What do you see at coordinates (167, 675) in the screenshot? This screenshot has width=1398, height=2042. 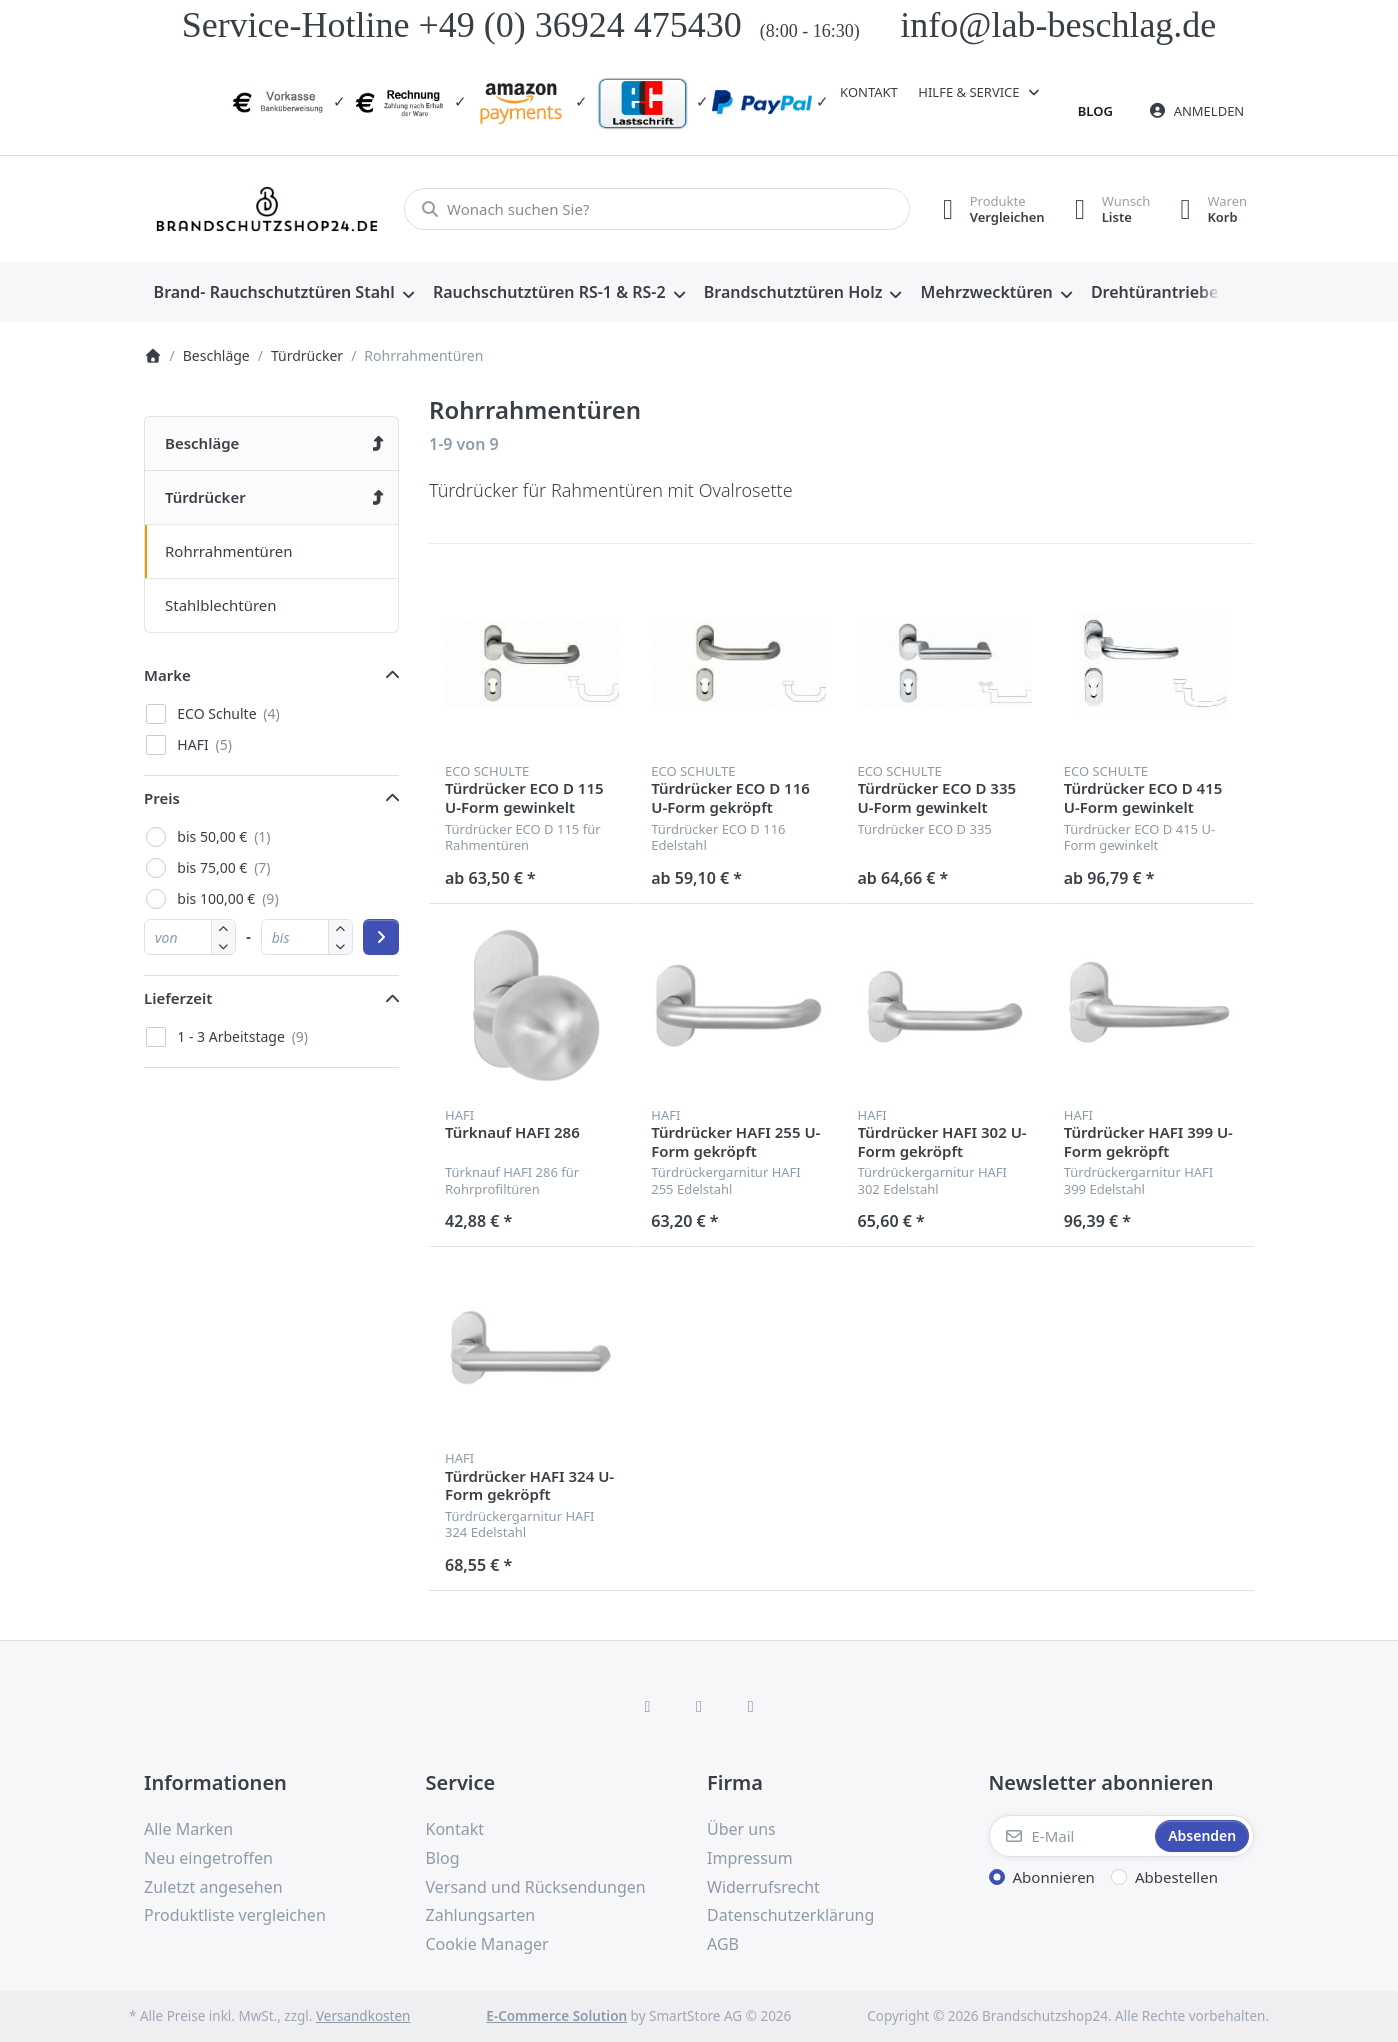 I see `Marke [button]` at bounding box center [167, 675].